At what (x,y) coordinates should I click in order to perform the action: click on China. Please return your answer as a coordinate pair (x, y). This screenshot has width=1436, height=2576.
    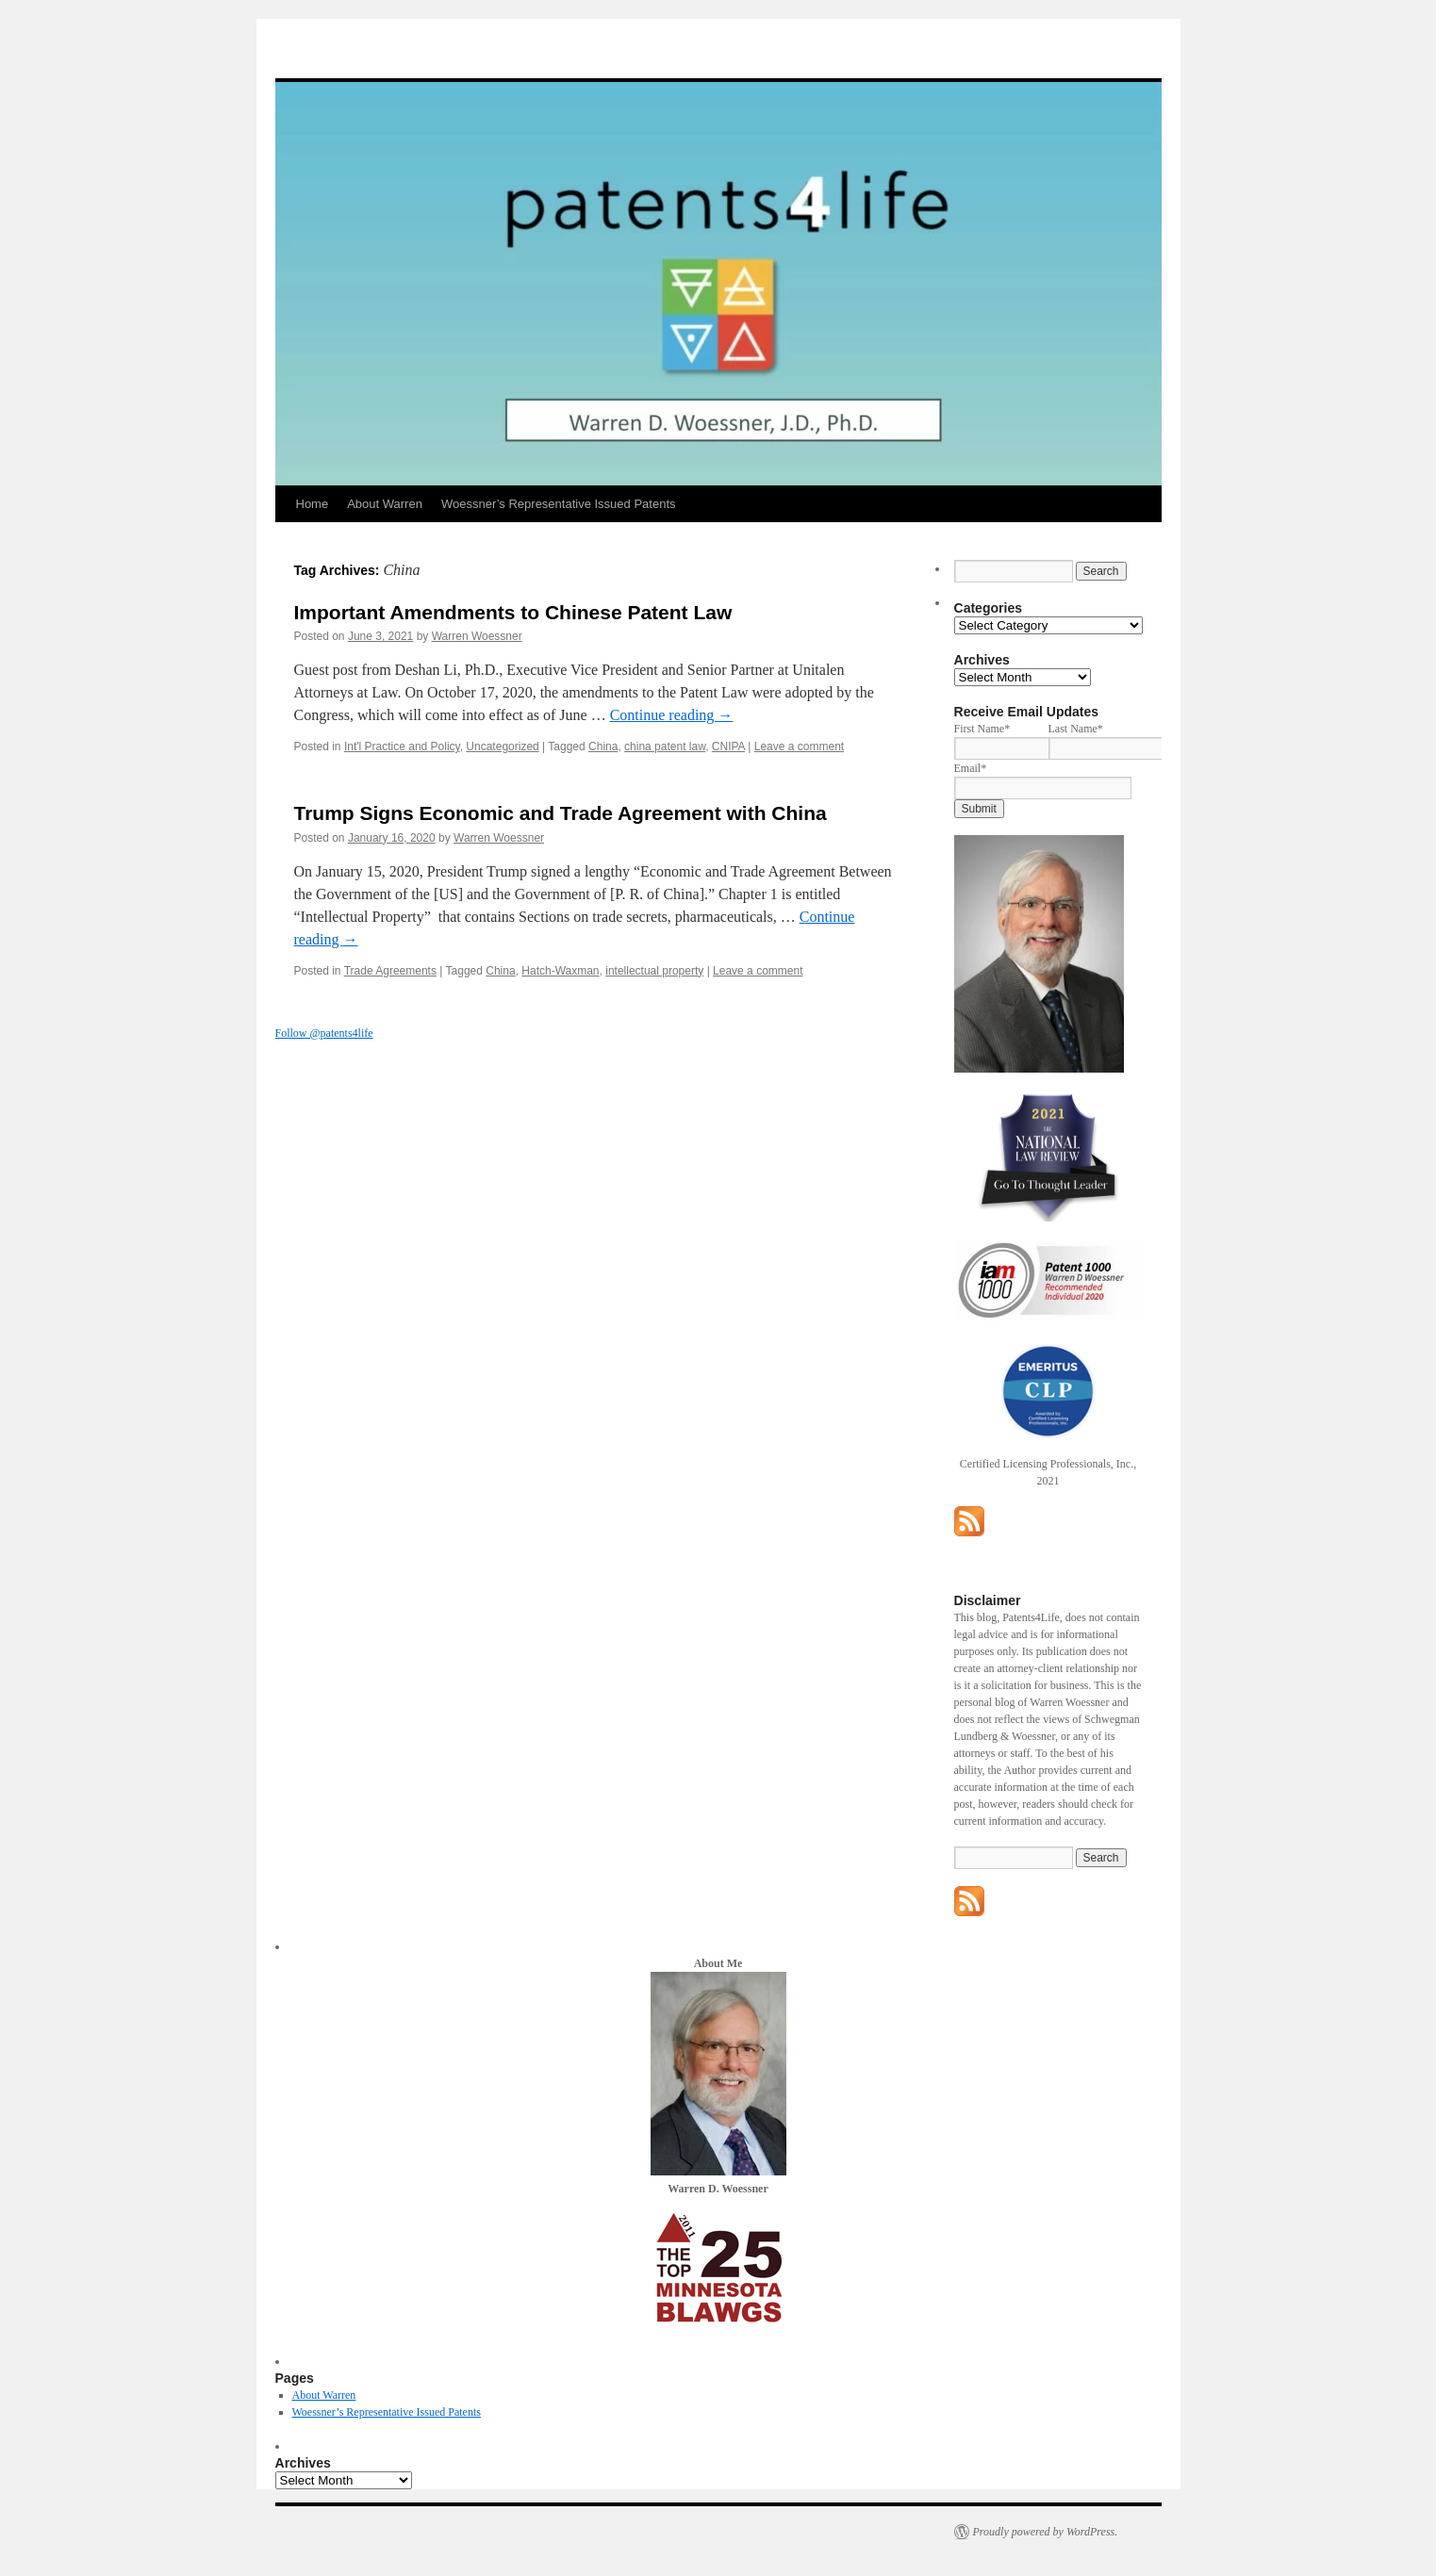
    Looking at the image, I should click on (603, 746).